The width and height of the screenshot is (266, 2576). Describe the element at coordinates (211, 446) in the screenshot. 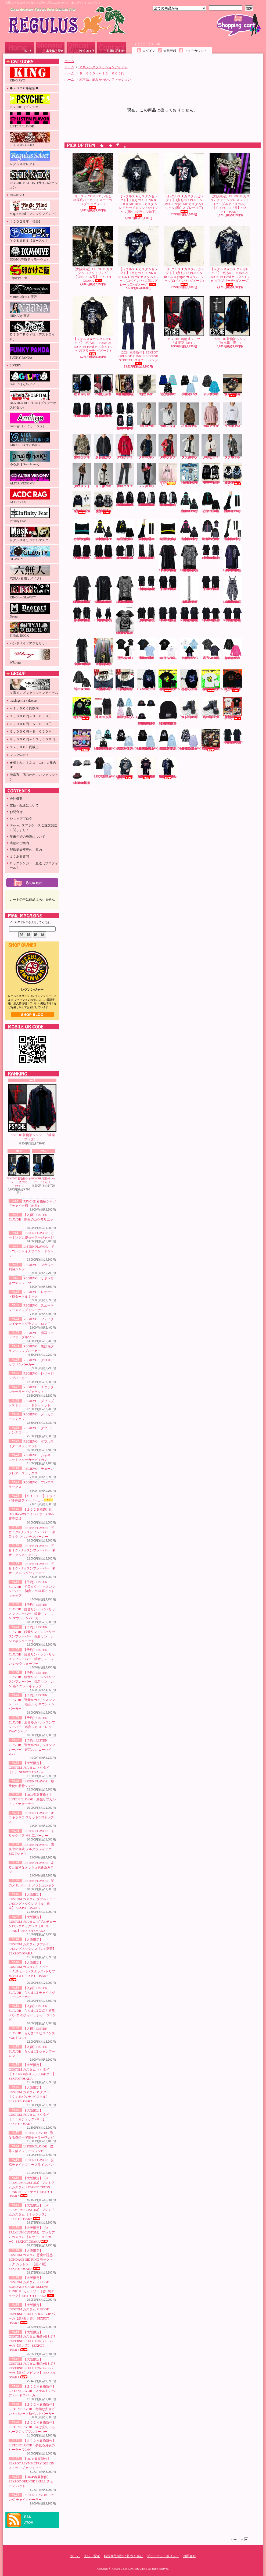

I see `REGIEVO ノーカラージャケット` at that location.